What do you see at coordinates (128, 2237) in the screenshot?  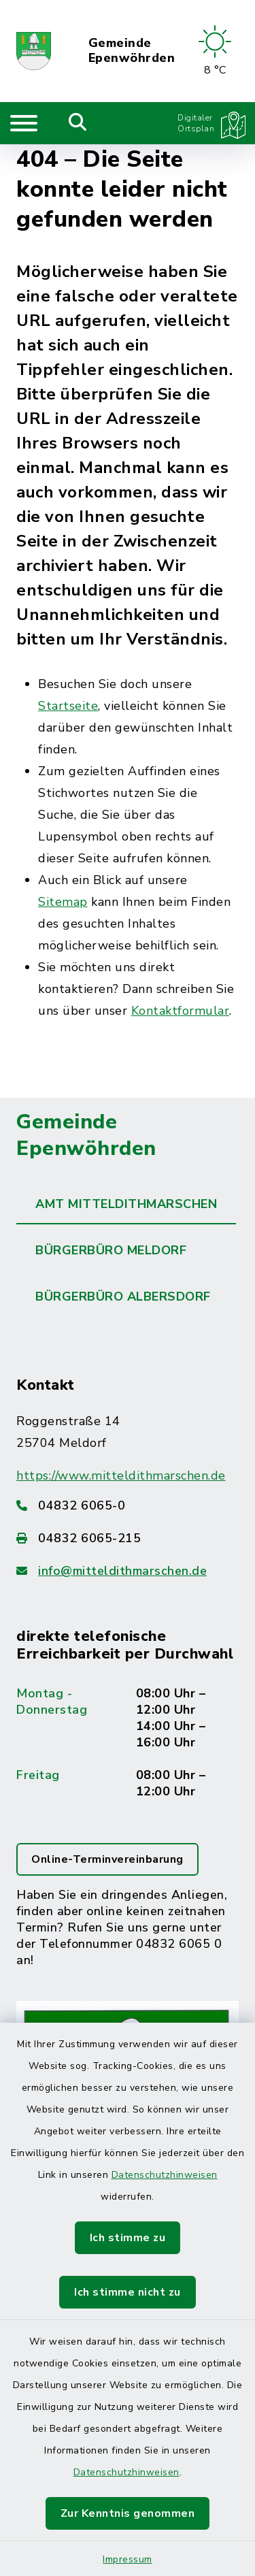 I see `Ich stimme zu` at bounding box center [128, 2237].